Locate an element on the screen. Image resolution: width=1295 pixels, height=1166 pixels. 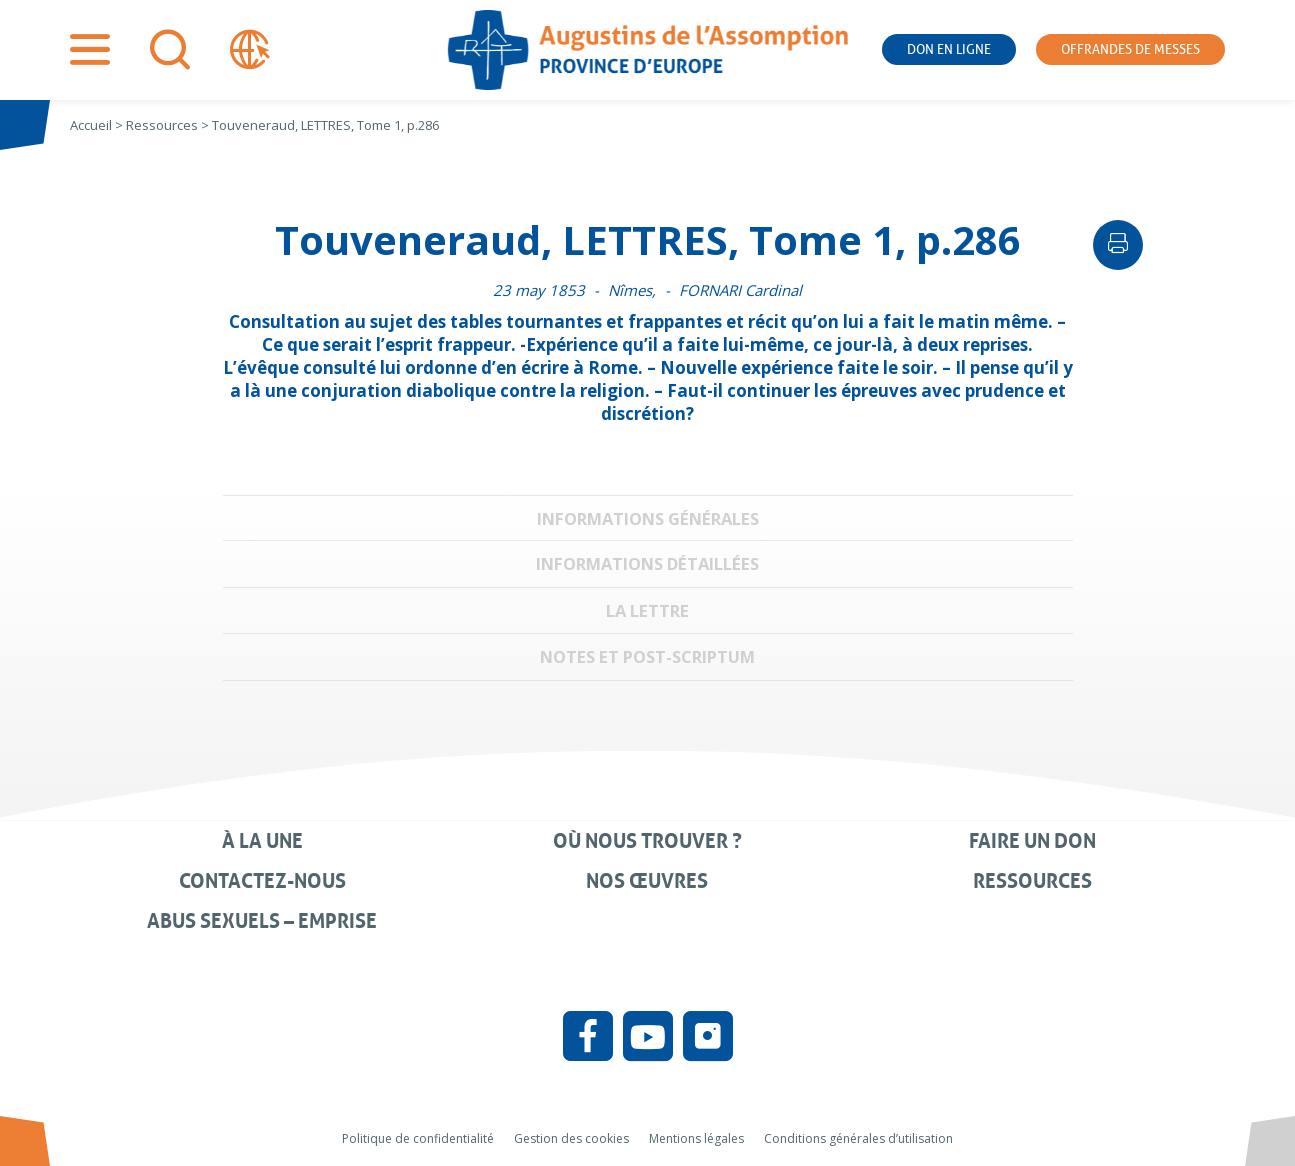
Où nous trouver ? is located at coordinates (647, 841).